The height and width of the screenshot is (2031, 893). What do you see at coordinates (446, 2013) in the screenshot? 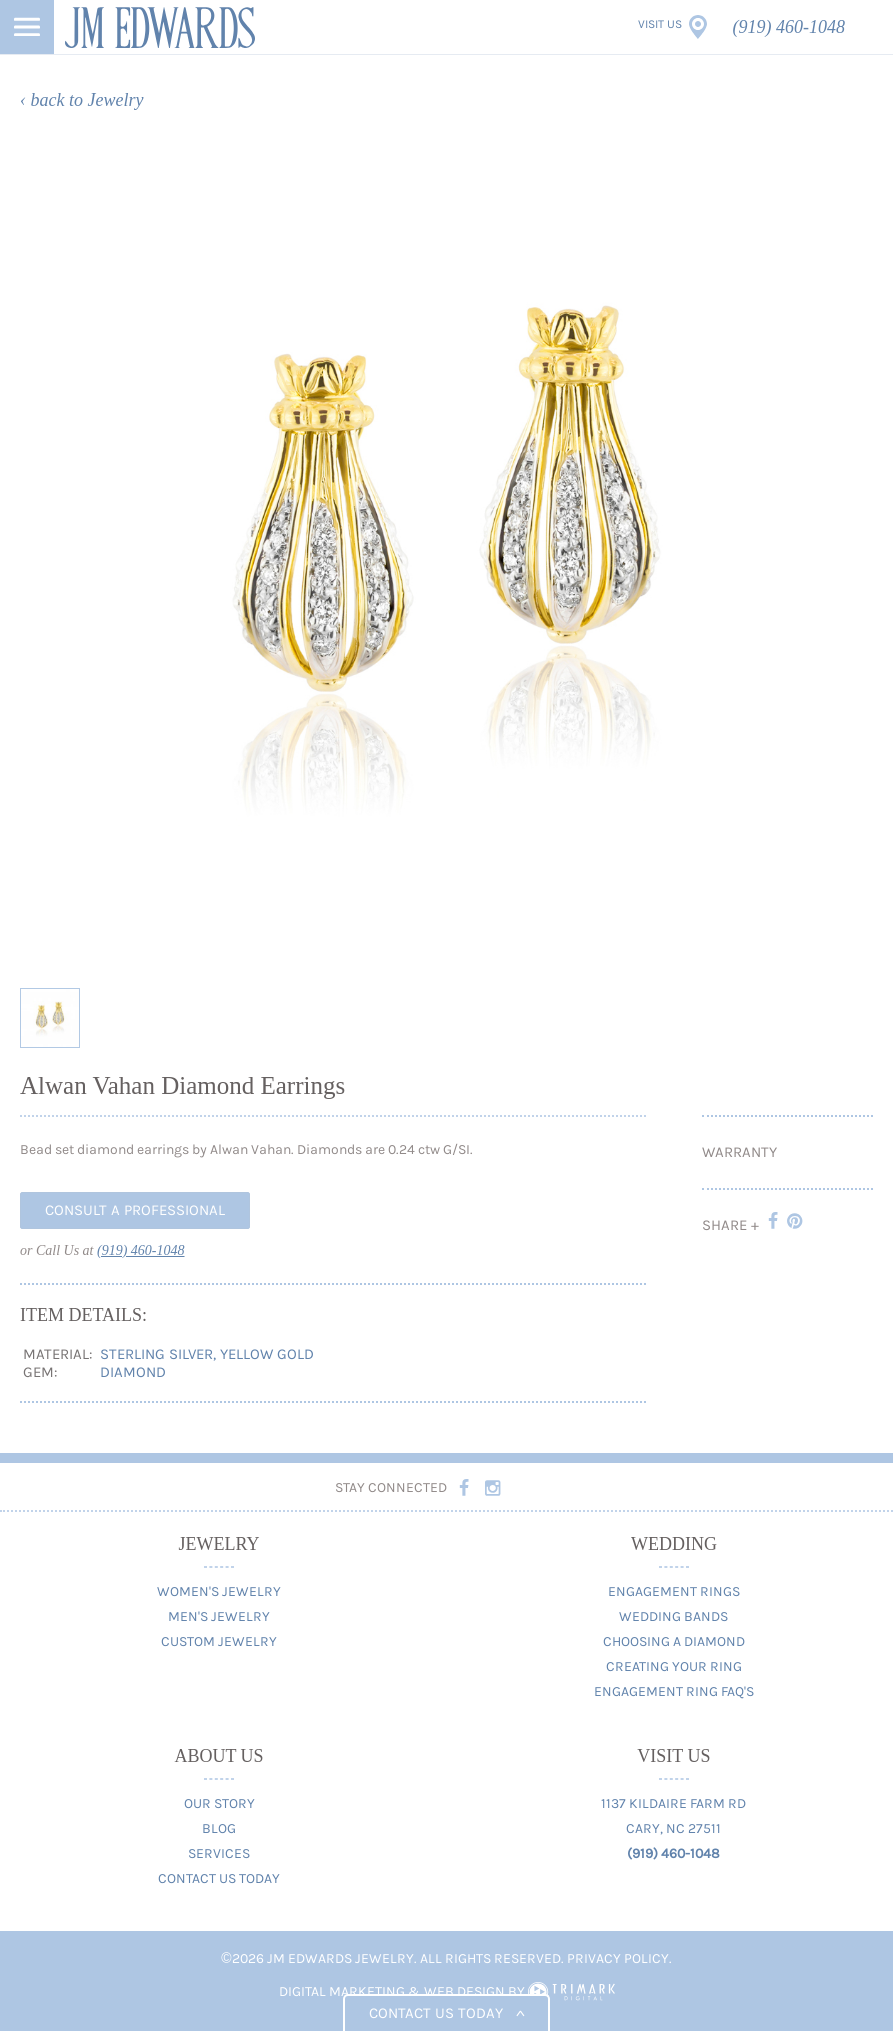
I see `Contact us today` at bounding box center [446, 2013].